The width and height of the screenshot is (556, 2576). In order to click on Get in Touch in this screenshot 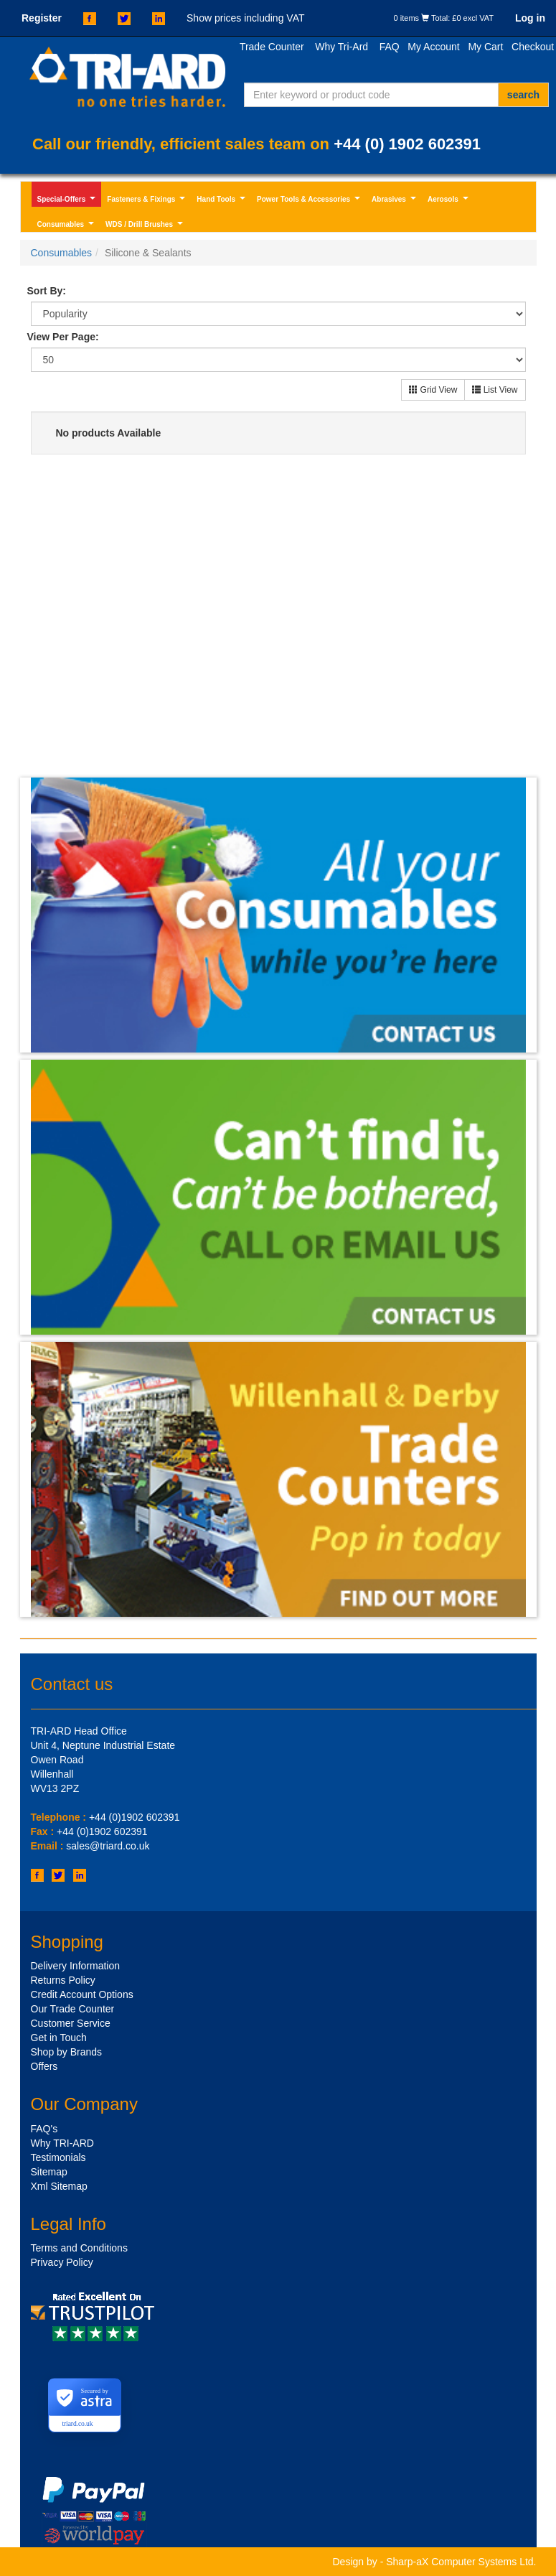, I will do `click(59, 2037)`.